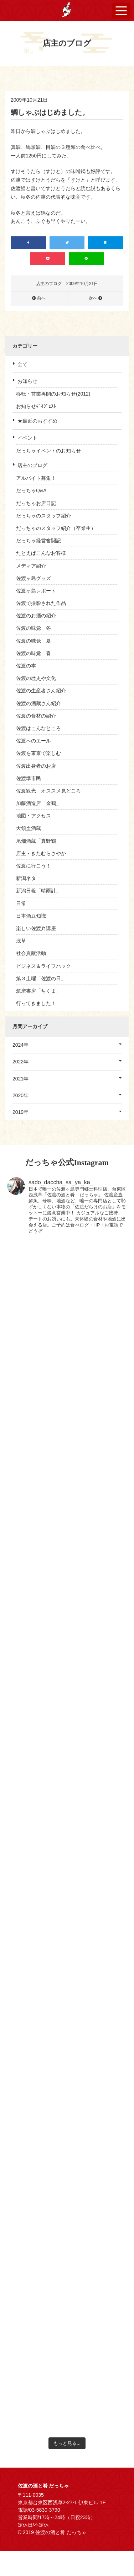 This screenshot has height=2576, width=134. I want to click on 次へ, so click(93, 298).